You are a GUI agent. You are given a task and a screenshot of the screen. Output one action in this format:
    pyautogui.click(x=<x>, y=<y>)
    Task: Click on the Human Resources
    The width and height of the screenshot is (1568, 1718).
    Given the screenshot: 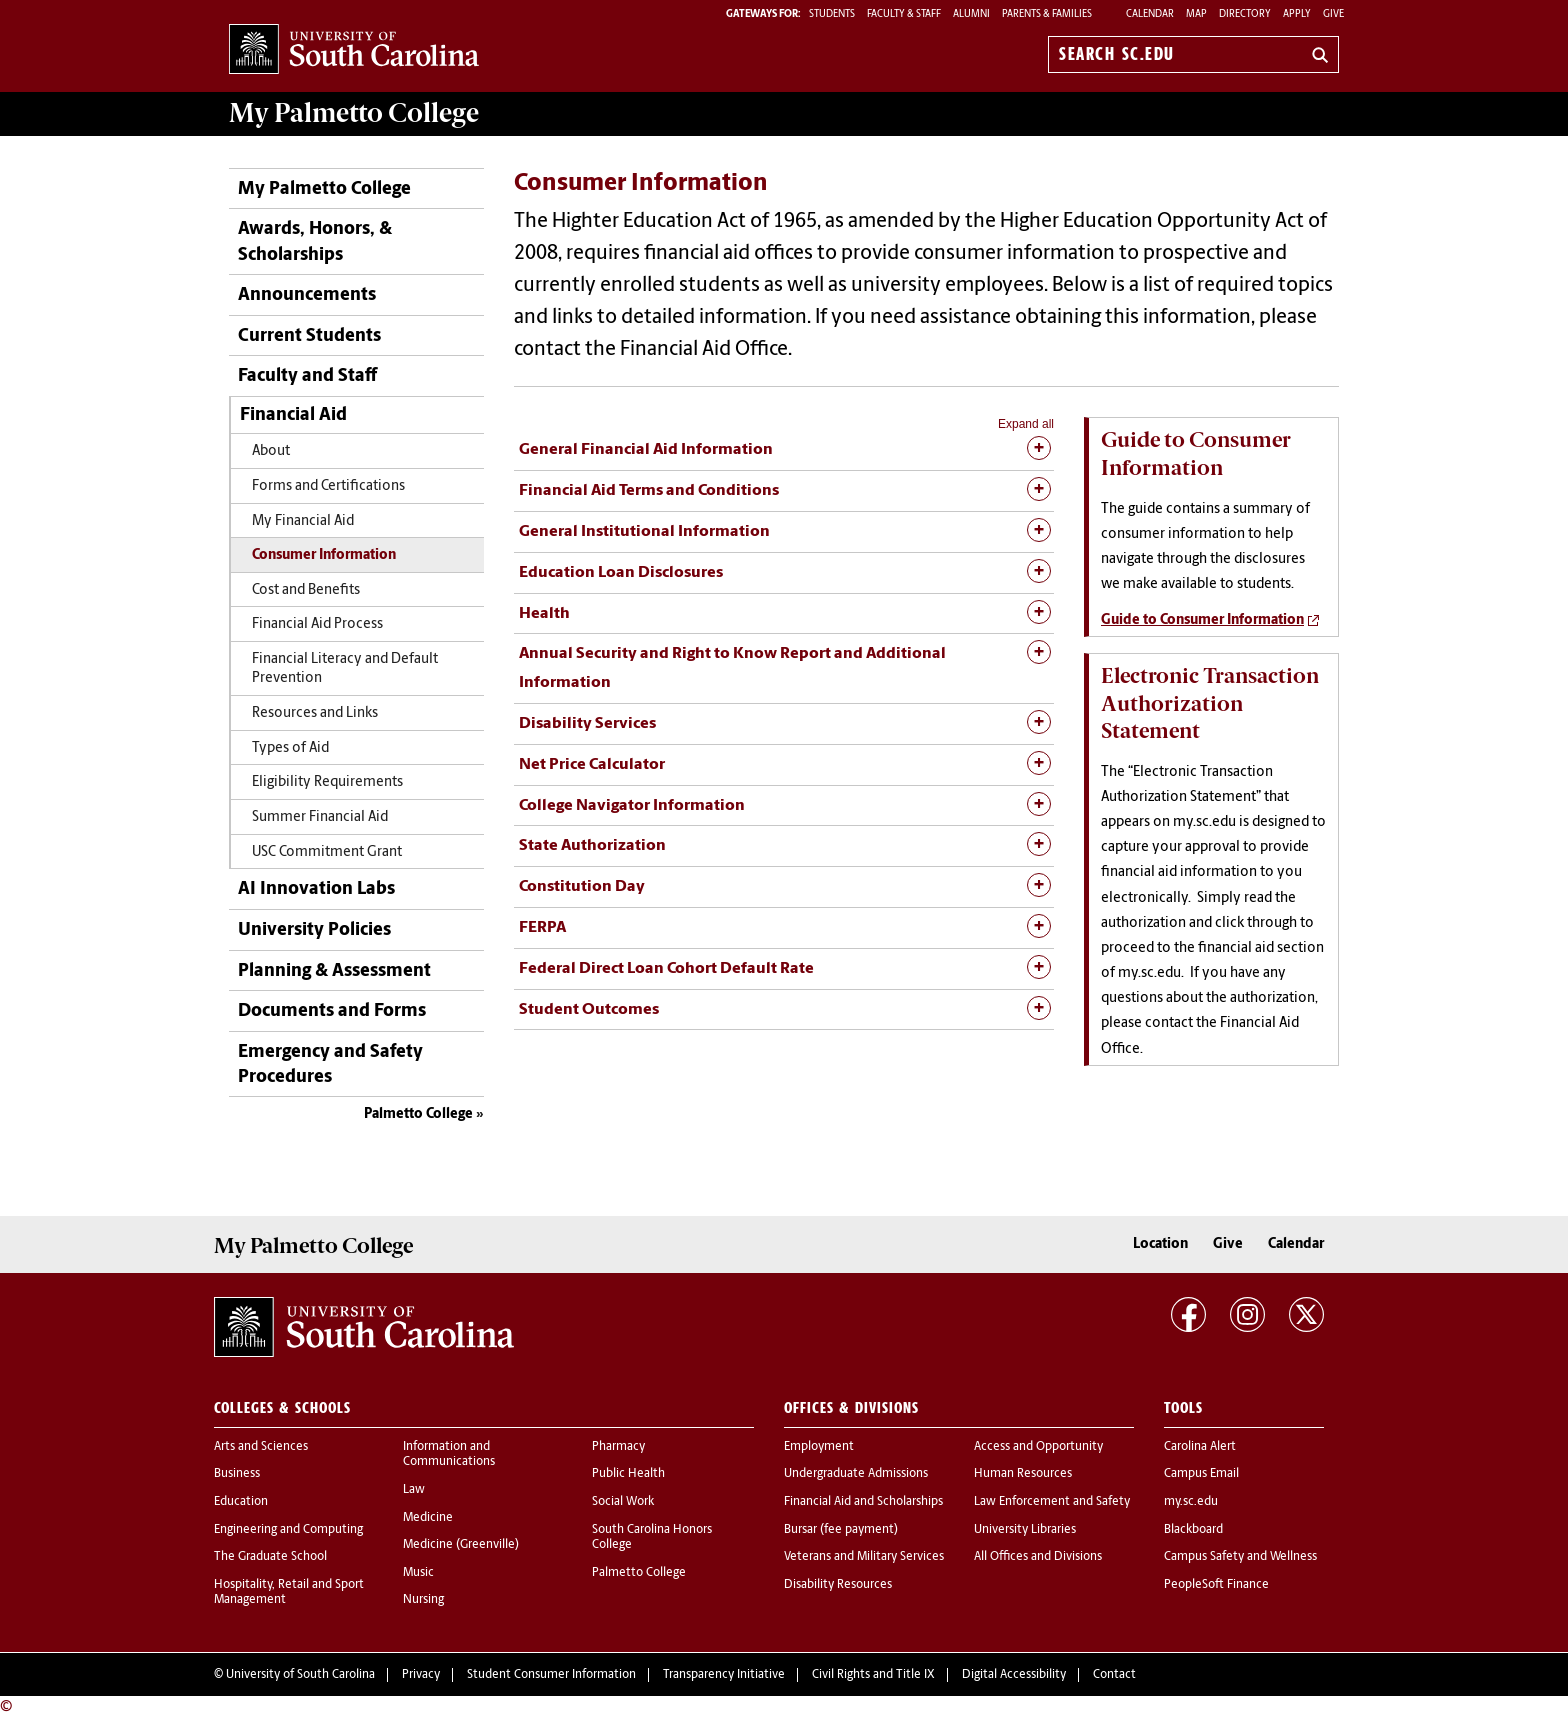 What is the action you would take?
    pyautogui.click(x=1023, y=1474)
    